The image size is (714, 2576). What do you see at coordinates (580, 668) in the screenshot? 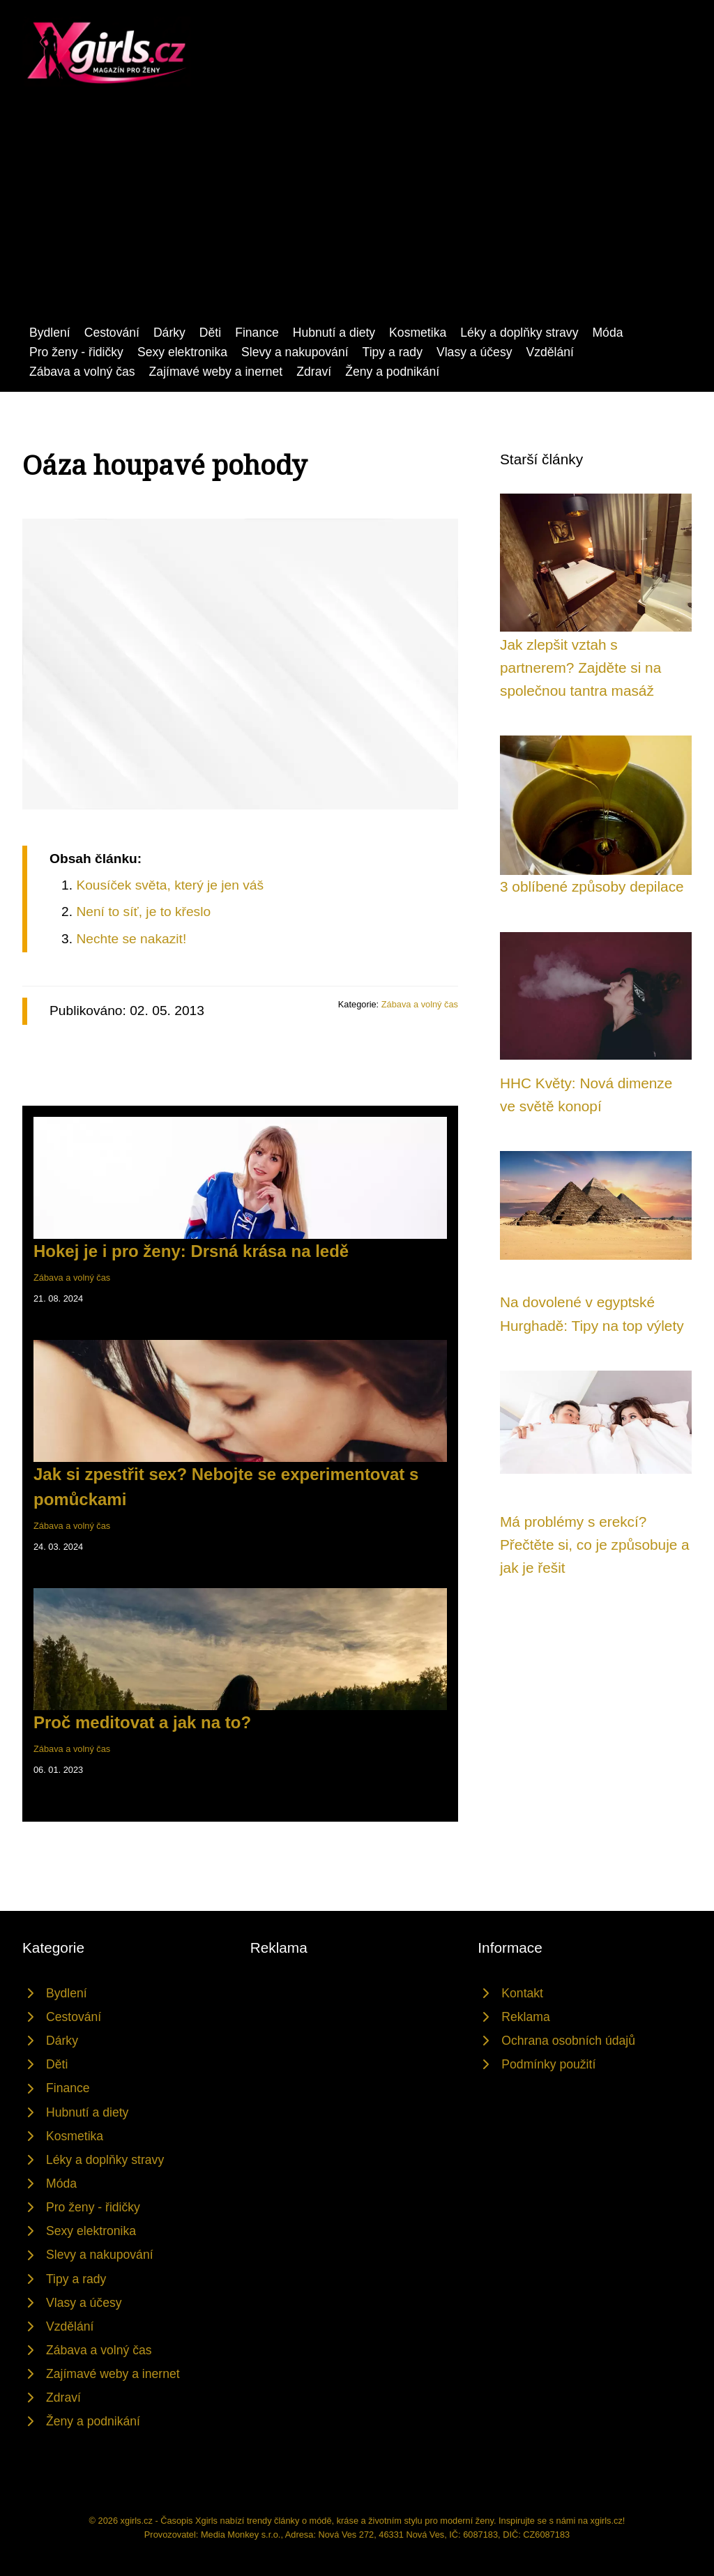
I see `Jak zlepšit vztah s partnerem? Zajděte si na společnou tantra masáž` at bounding box center [580, 668].